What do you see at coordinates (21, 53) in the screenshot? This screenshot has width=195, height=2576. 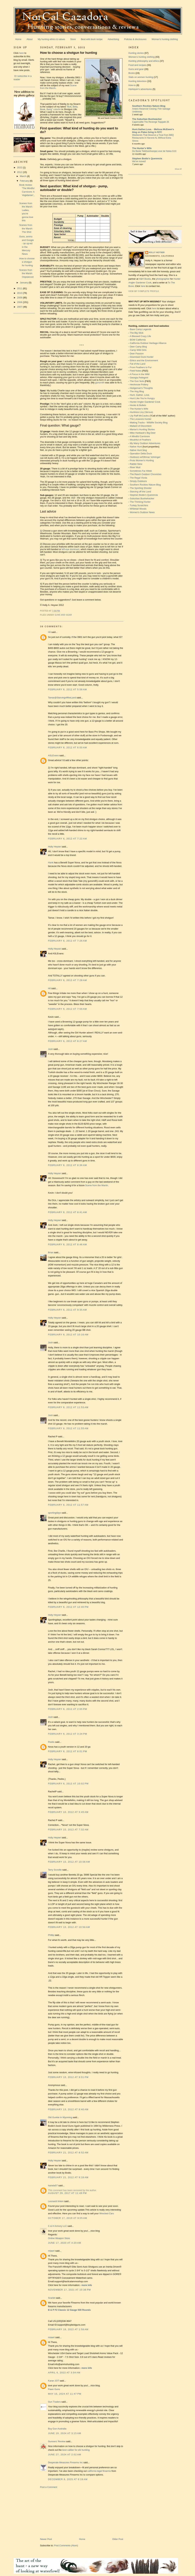 I see `here` at bounding box center [21, 53].